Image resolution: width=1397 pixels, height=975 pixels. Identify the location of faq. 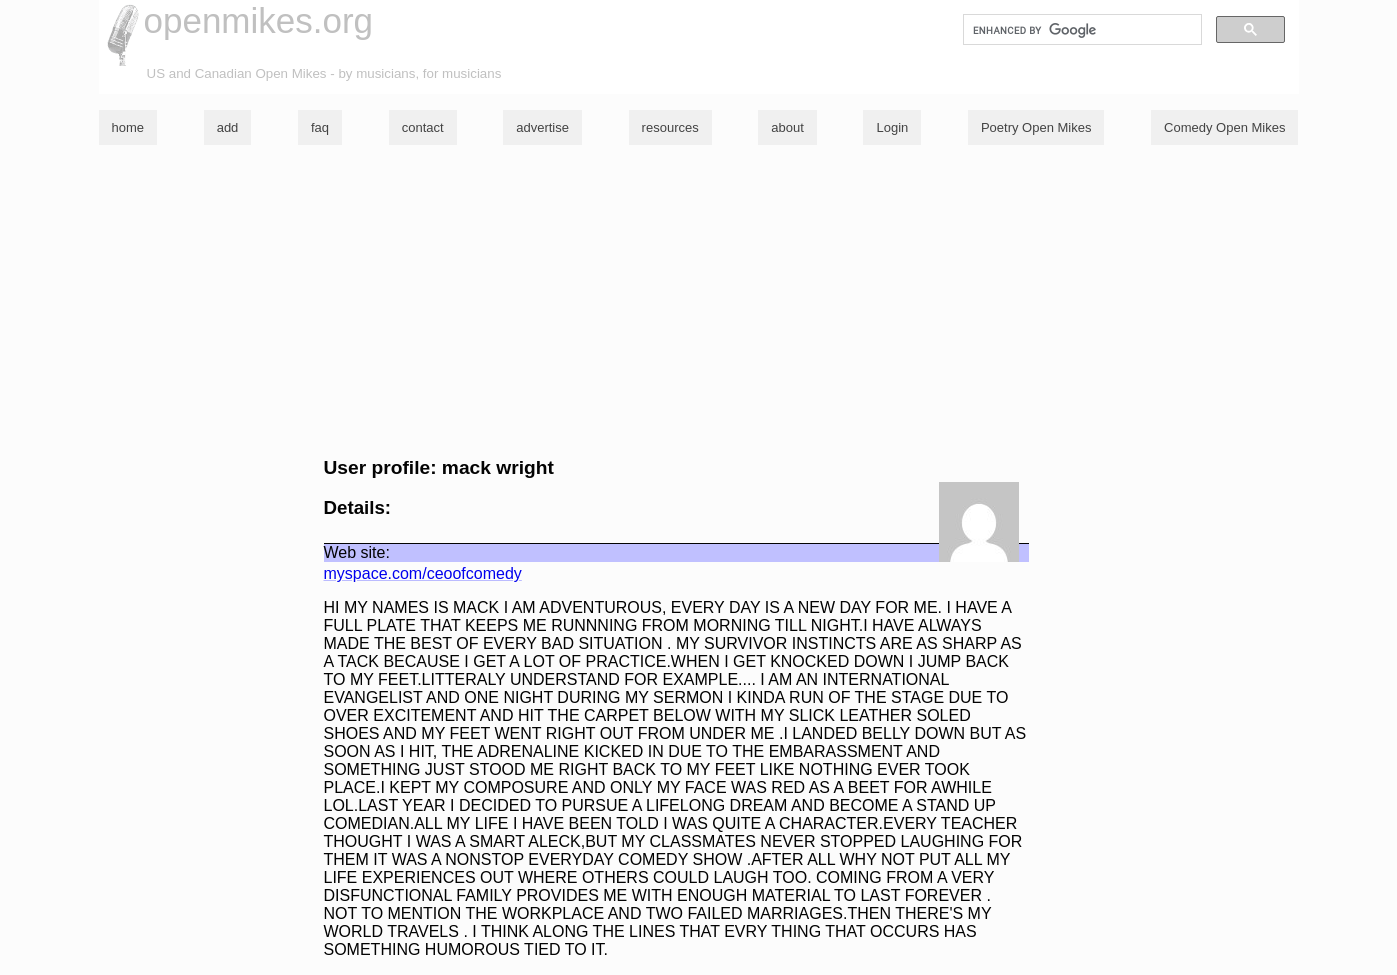
(320, 127).